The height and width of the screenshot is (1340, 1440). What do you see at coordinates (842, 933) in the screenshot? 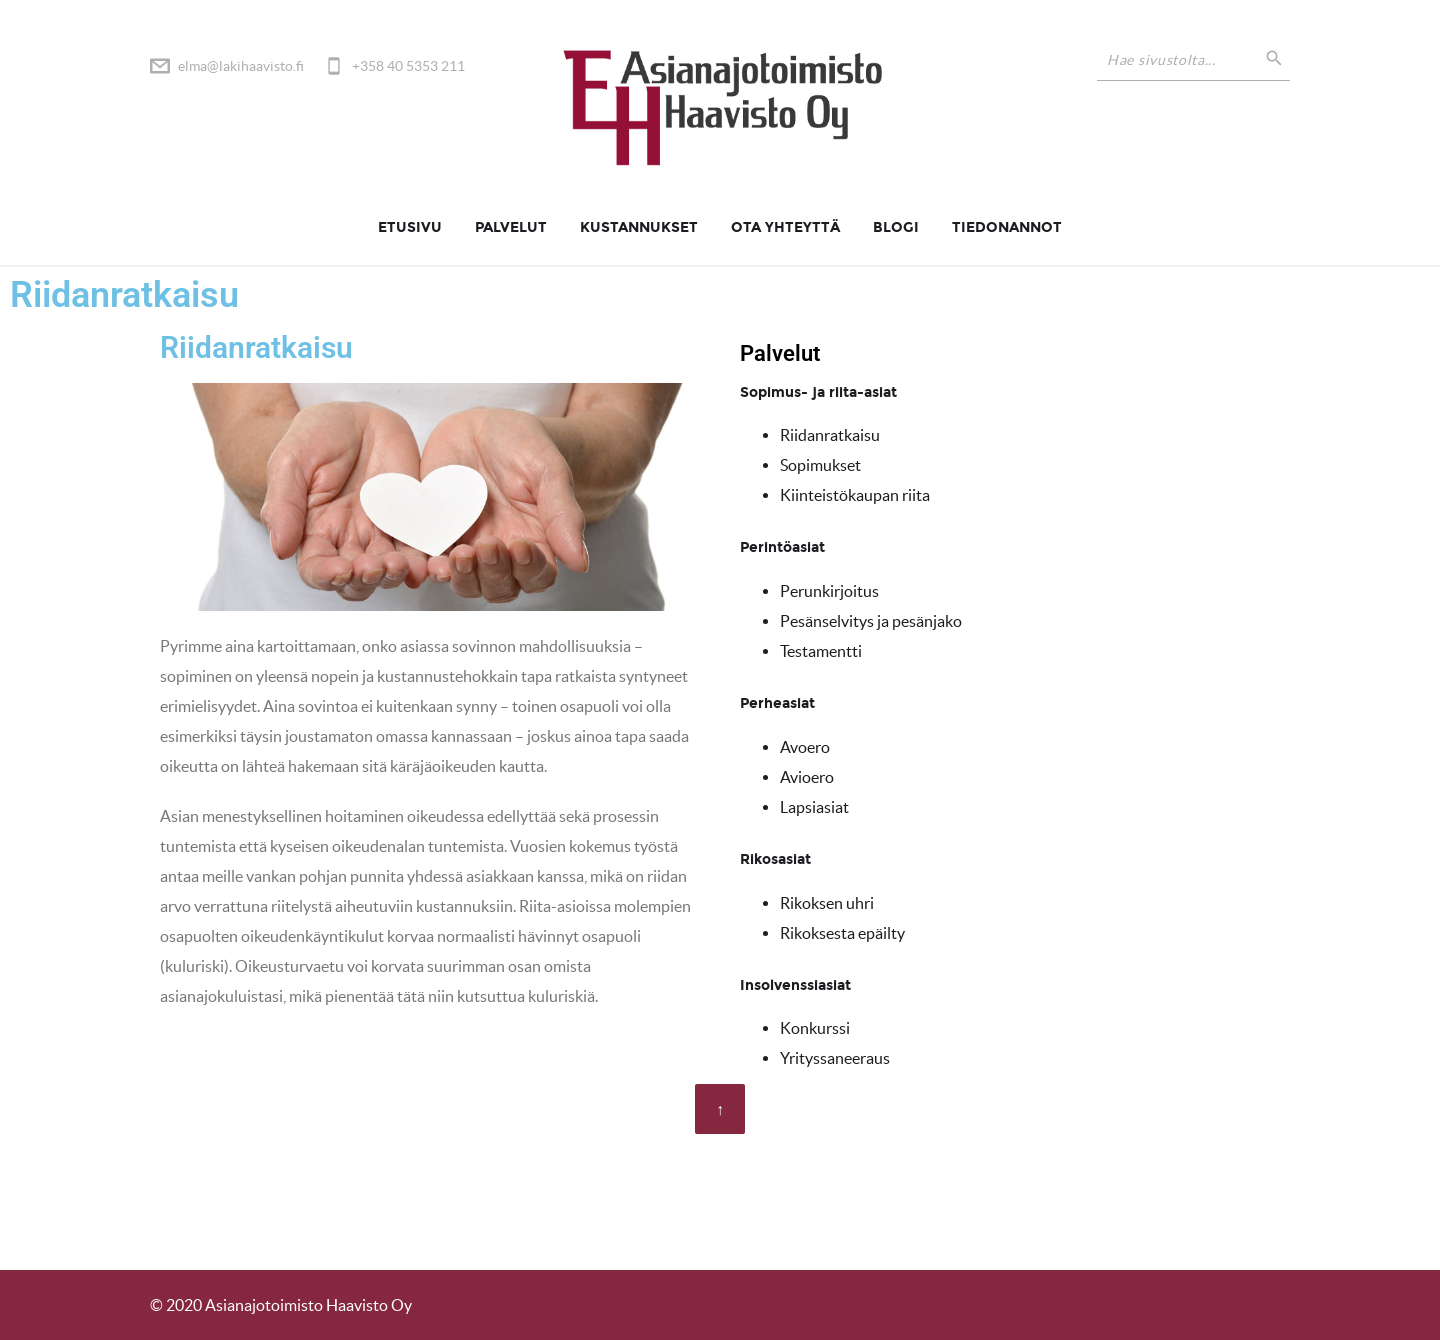
I see `Rikoksesta epäilty` at bounding box center [842, 933].